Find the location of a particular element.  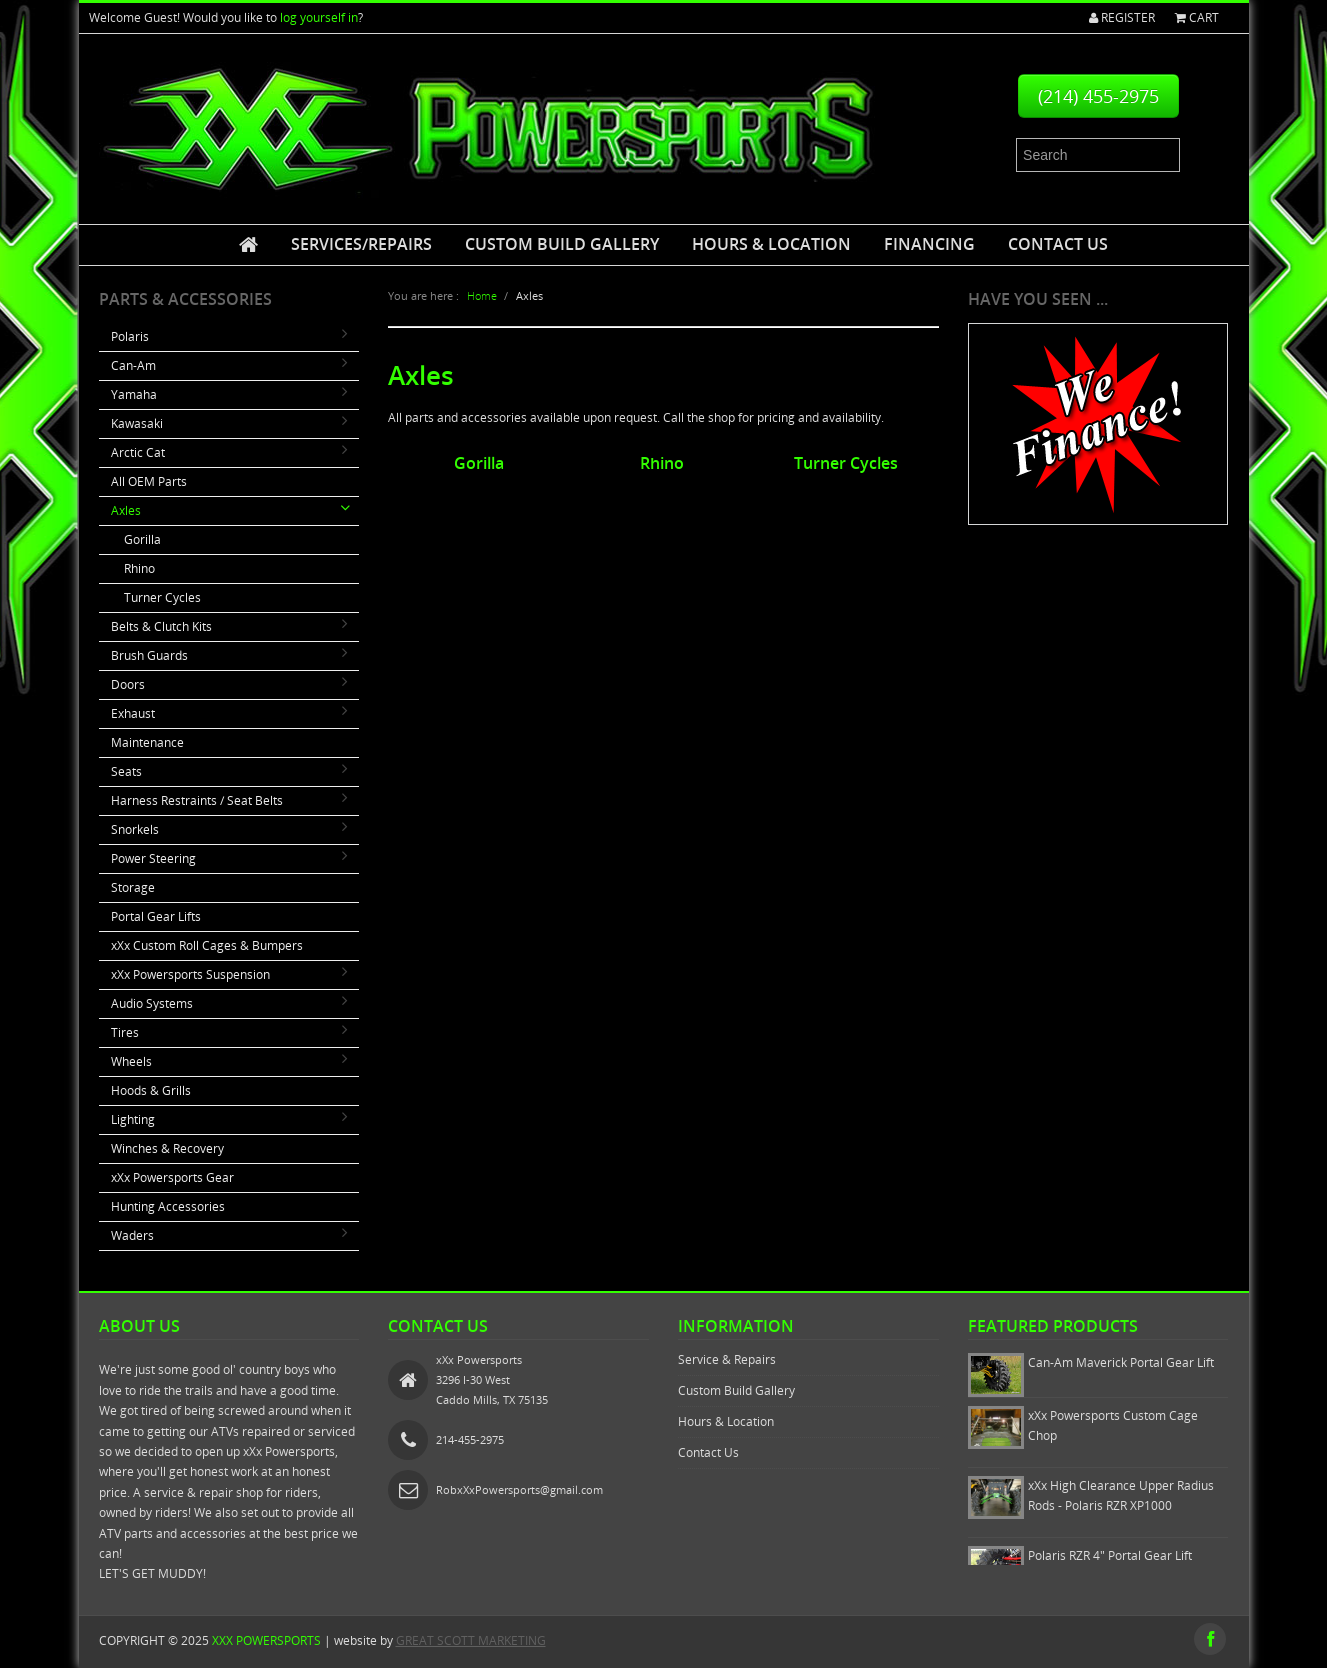

Arctic Cat is located at coordinates (138, 452).